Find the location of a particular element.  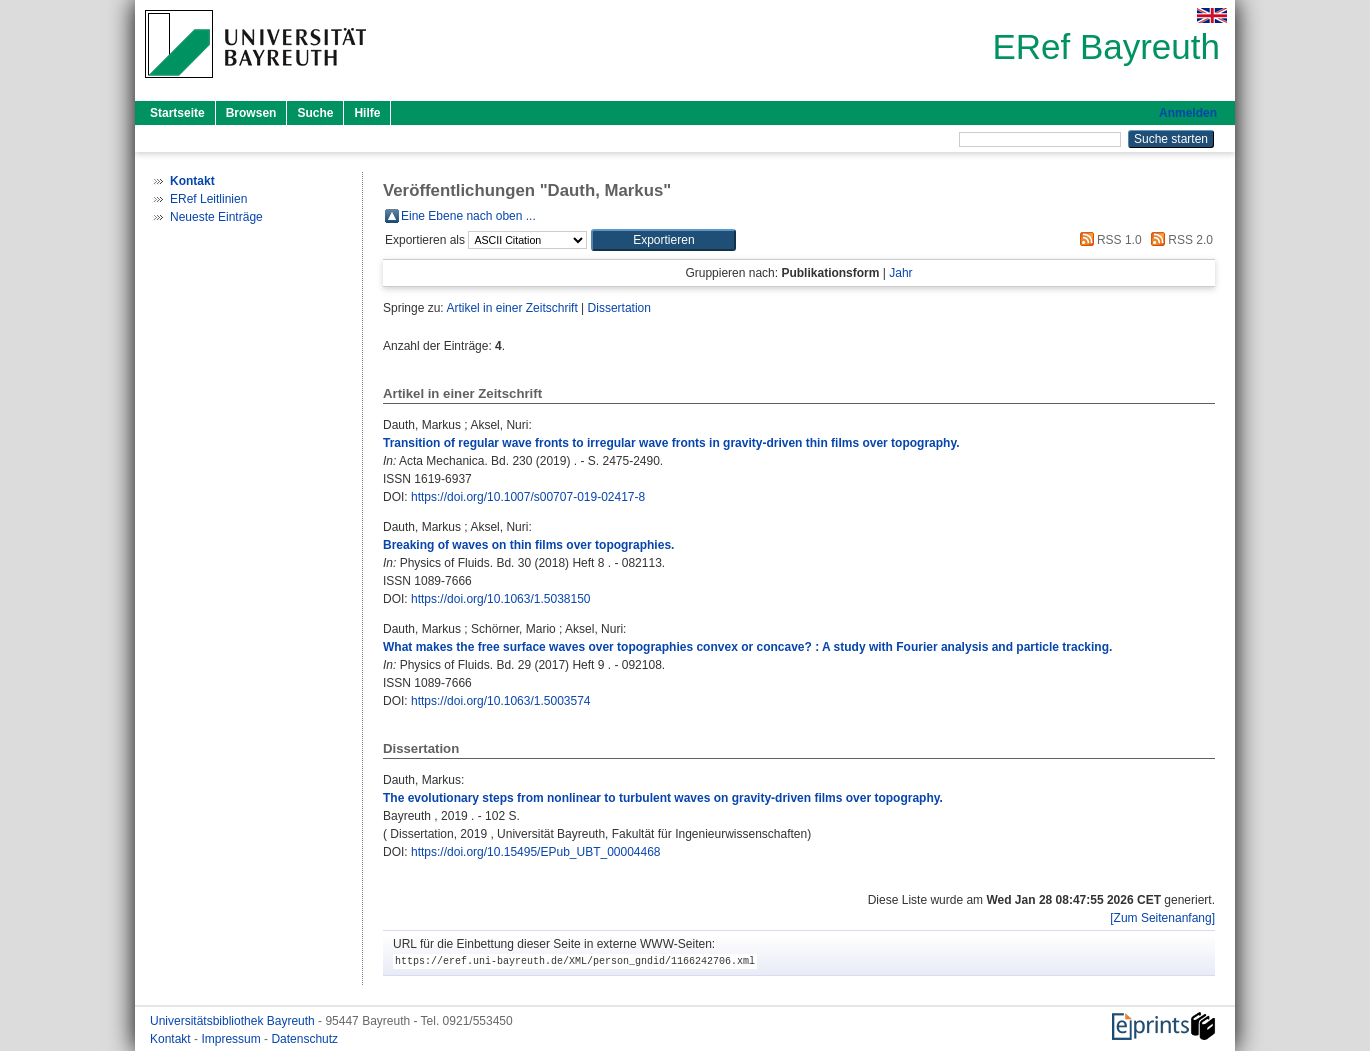

Impressum is located at coordinates (232, 1039).